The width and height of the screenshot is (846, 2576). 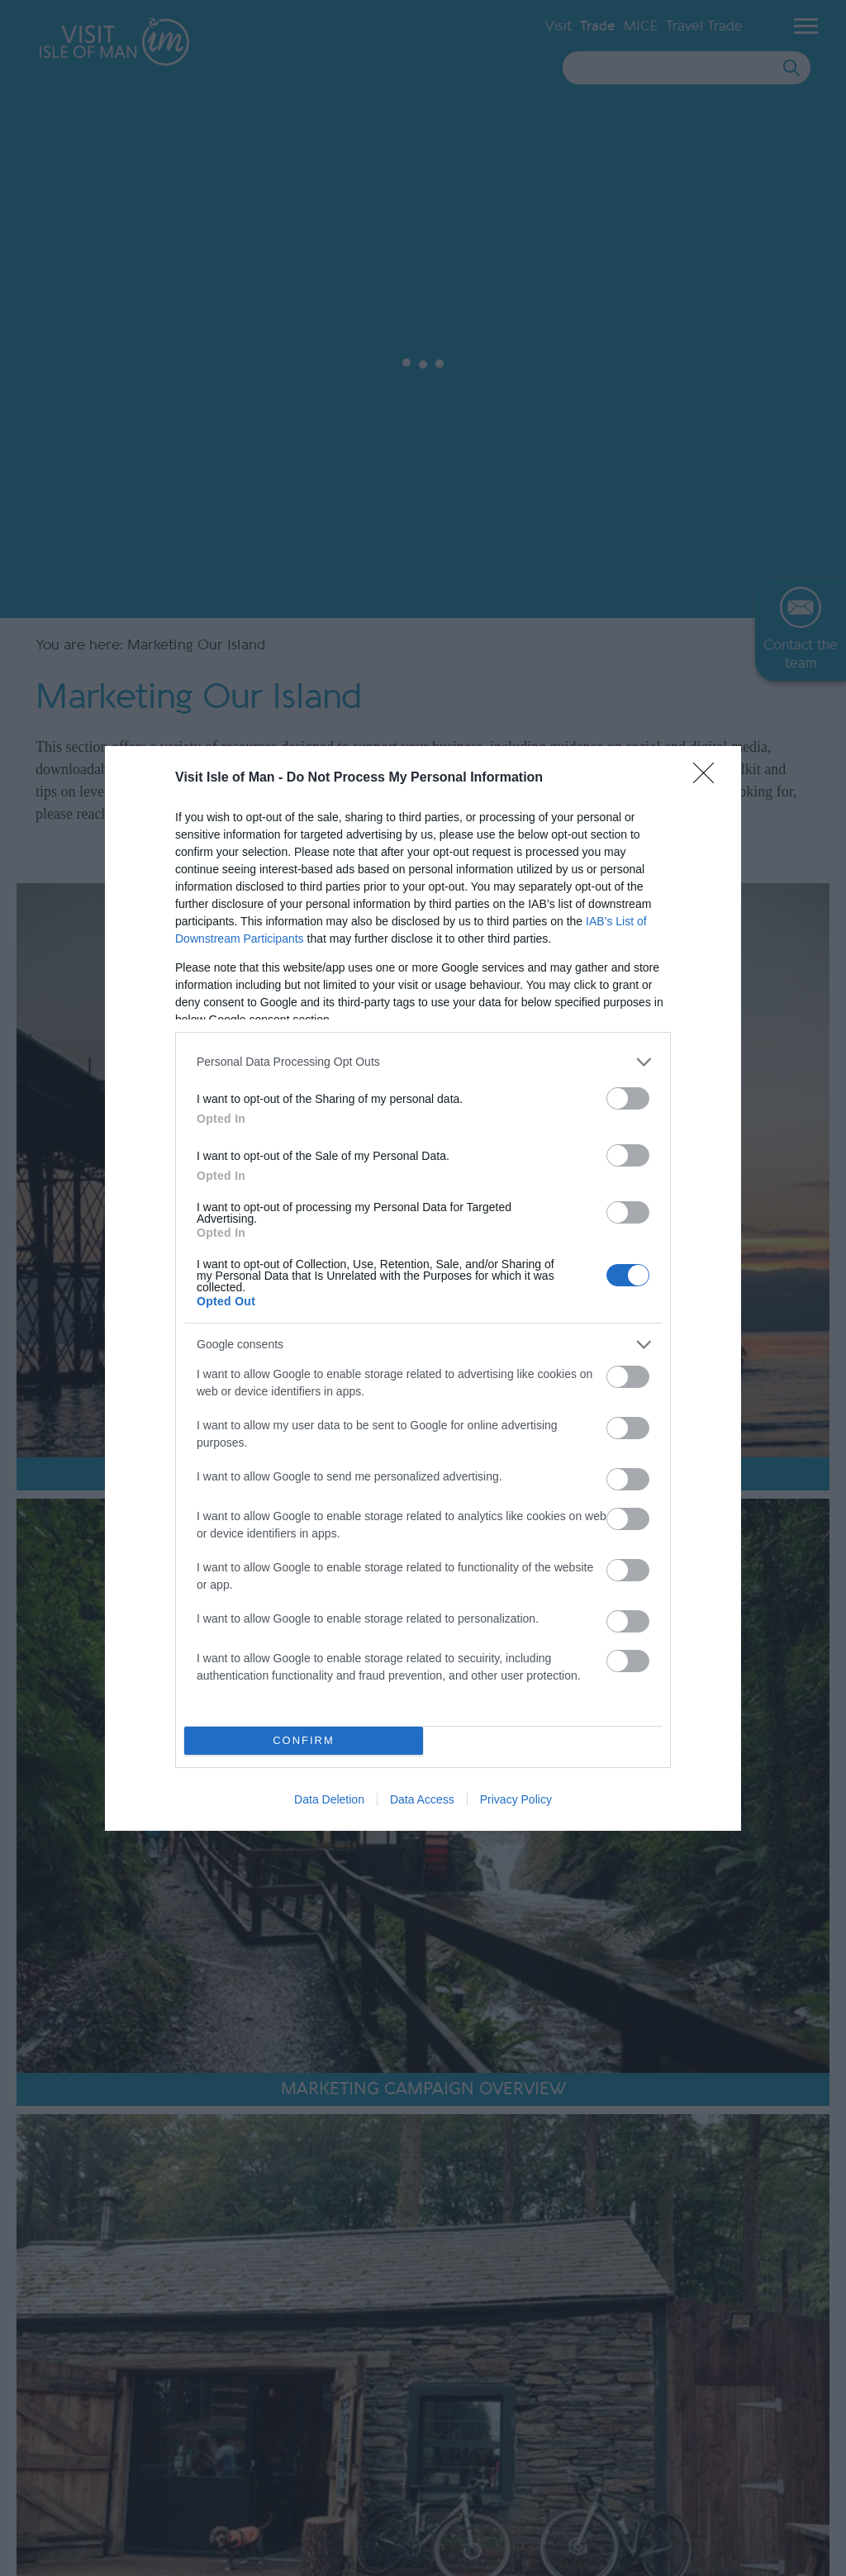 I want to click on [Close], so click(x=709, y=778).